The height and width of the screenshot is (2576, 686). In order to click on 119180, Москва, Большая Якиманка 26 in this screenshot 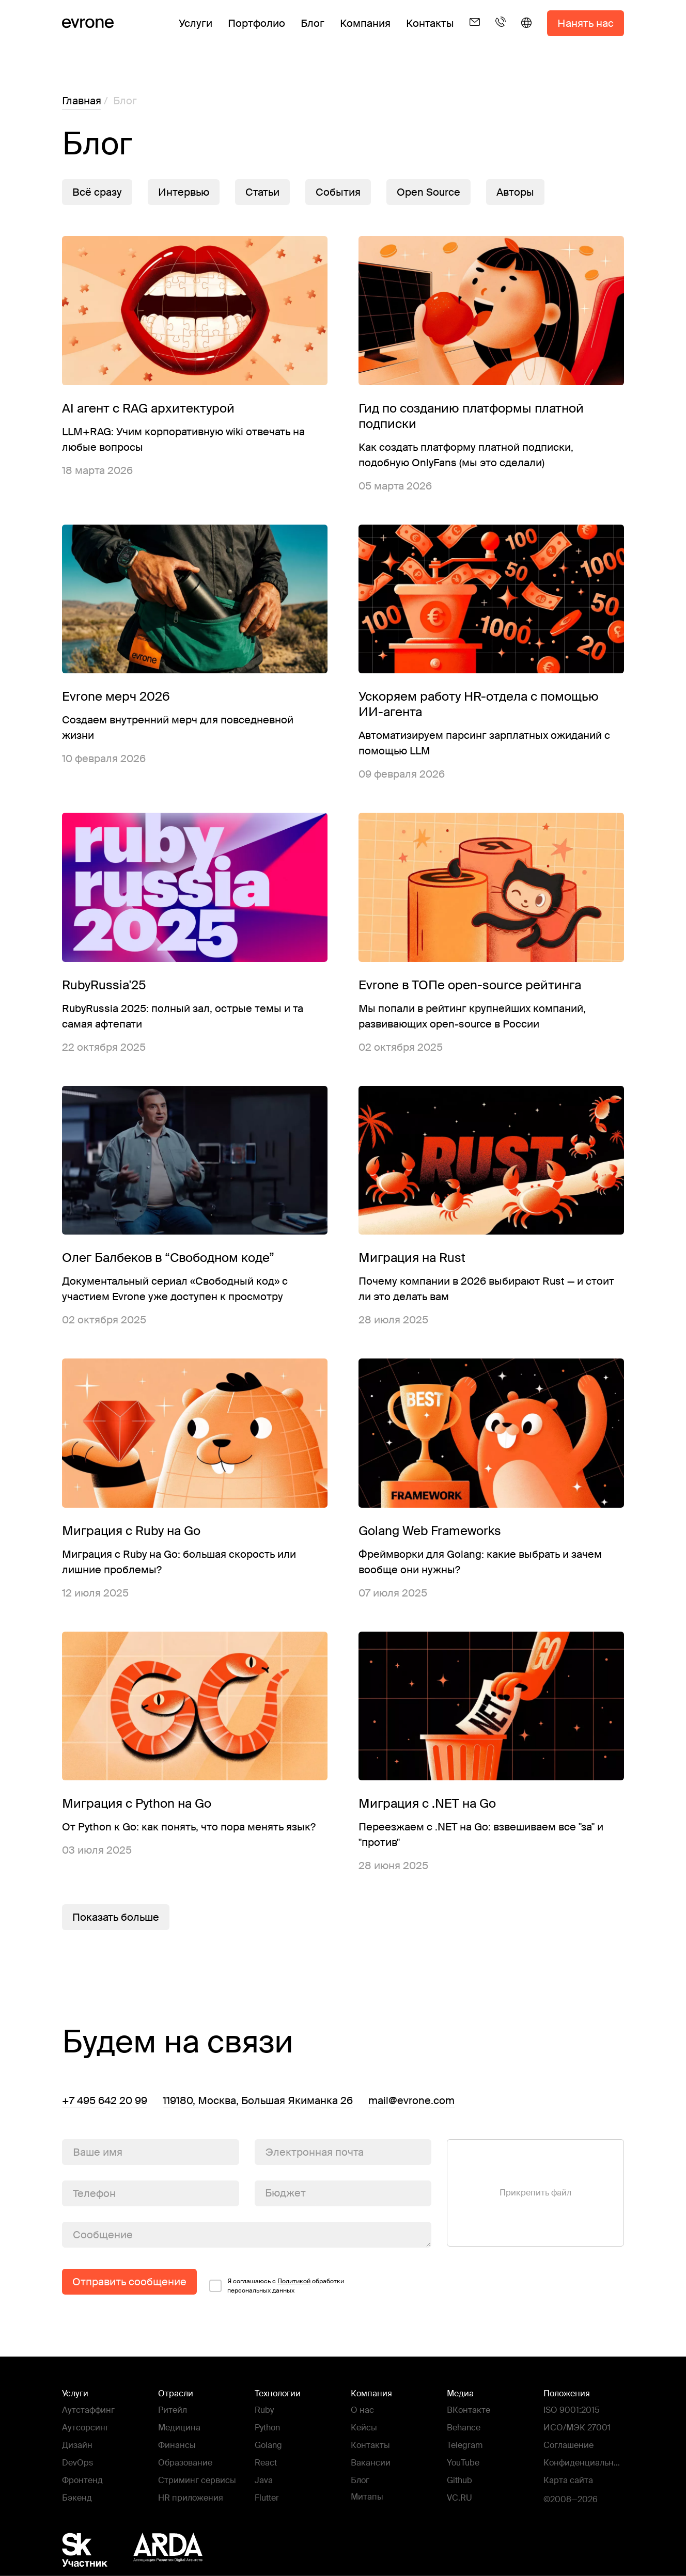, I will do `click(258, 2100)`.